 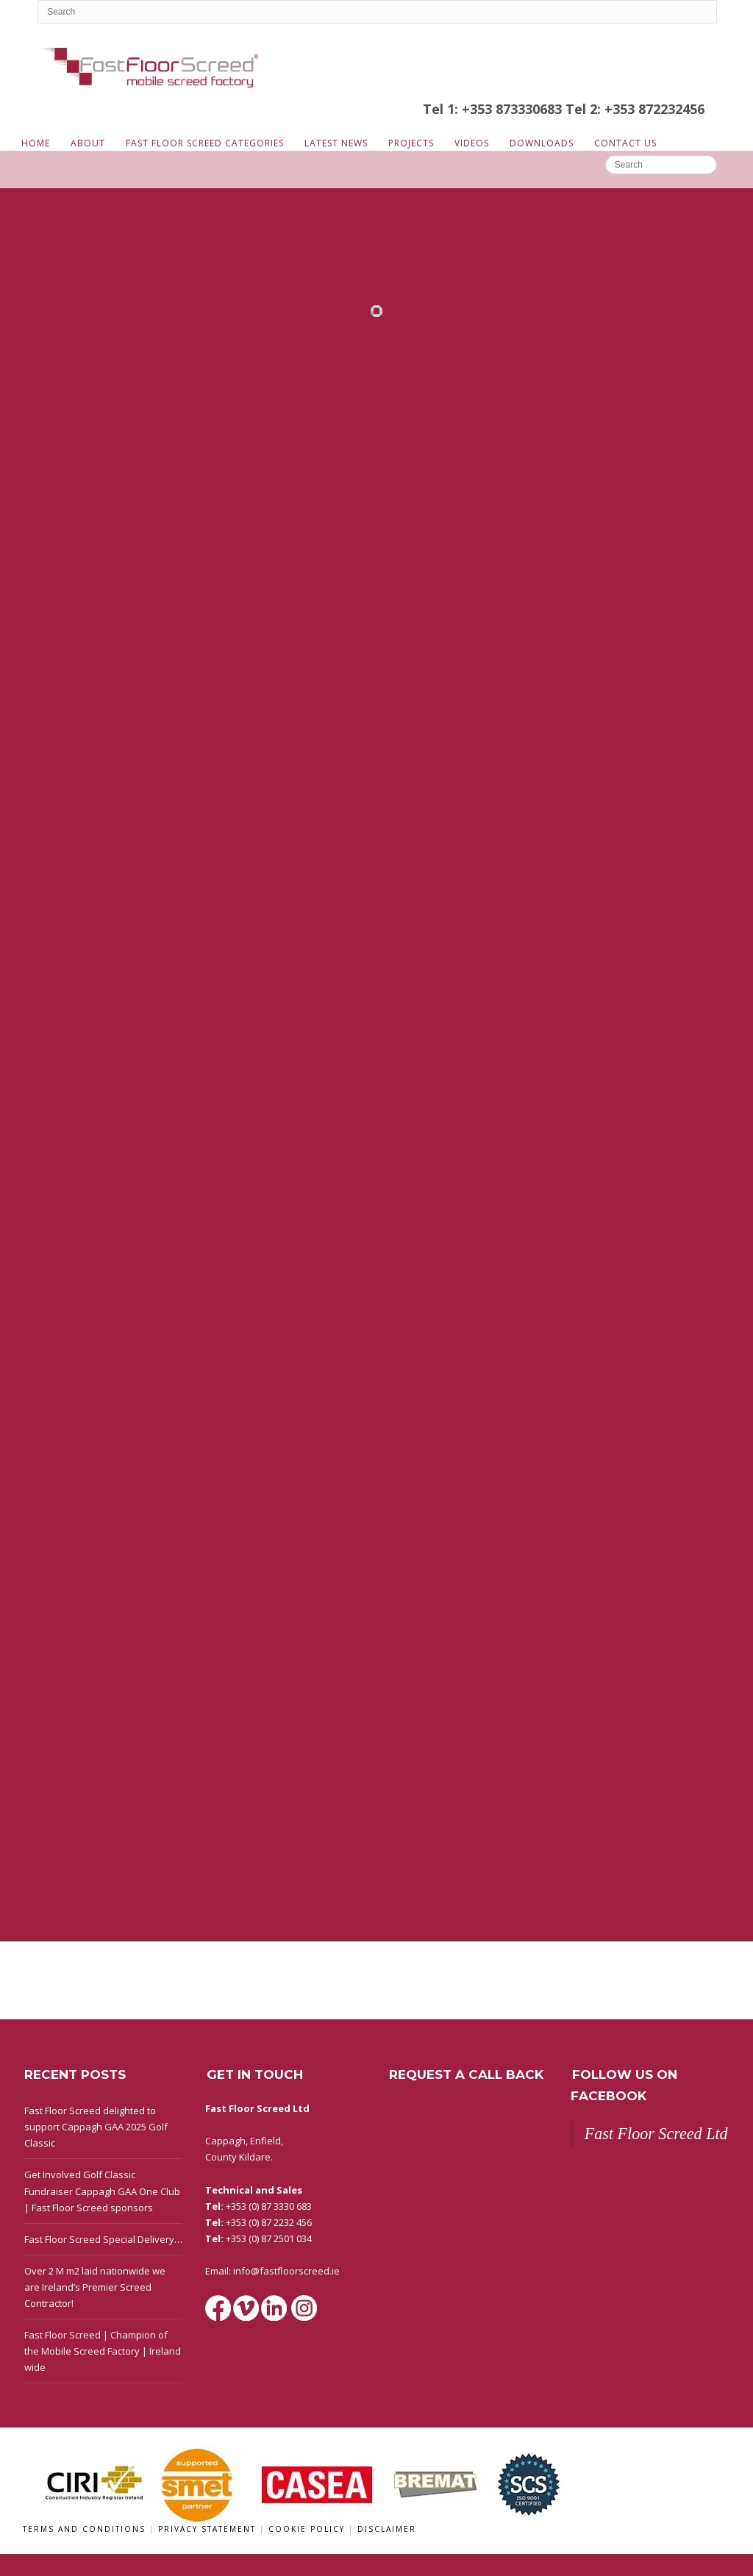 I want to click on info@fastfloorscreed.ie, so click(x=286, y=2270).